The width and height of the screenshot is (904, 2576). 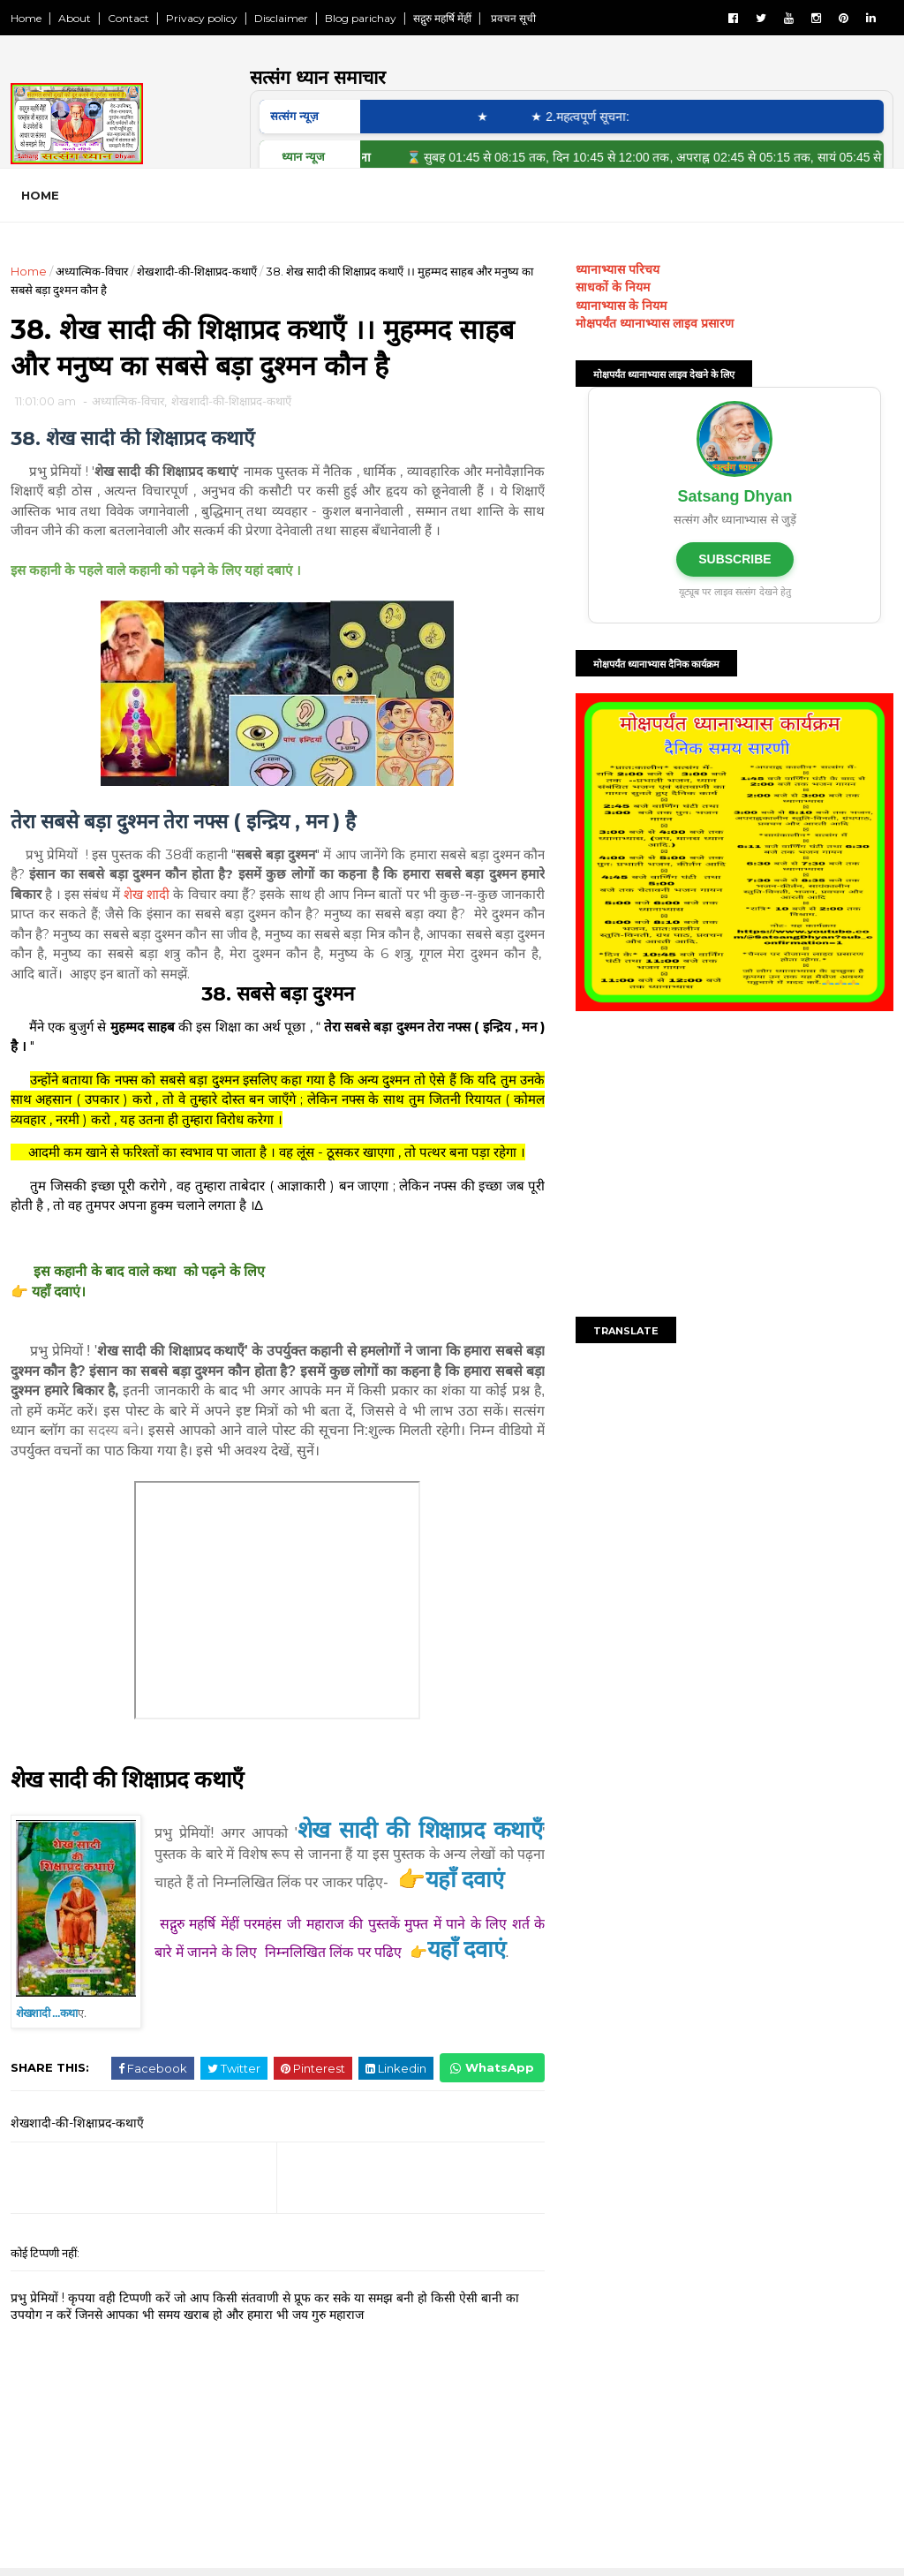 I want to click on ★ ‎, so click(x=498, y=117).